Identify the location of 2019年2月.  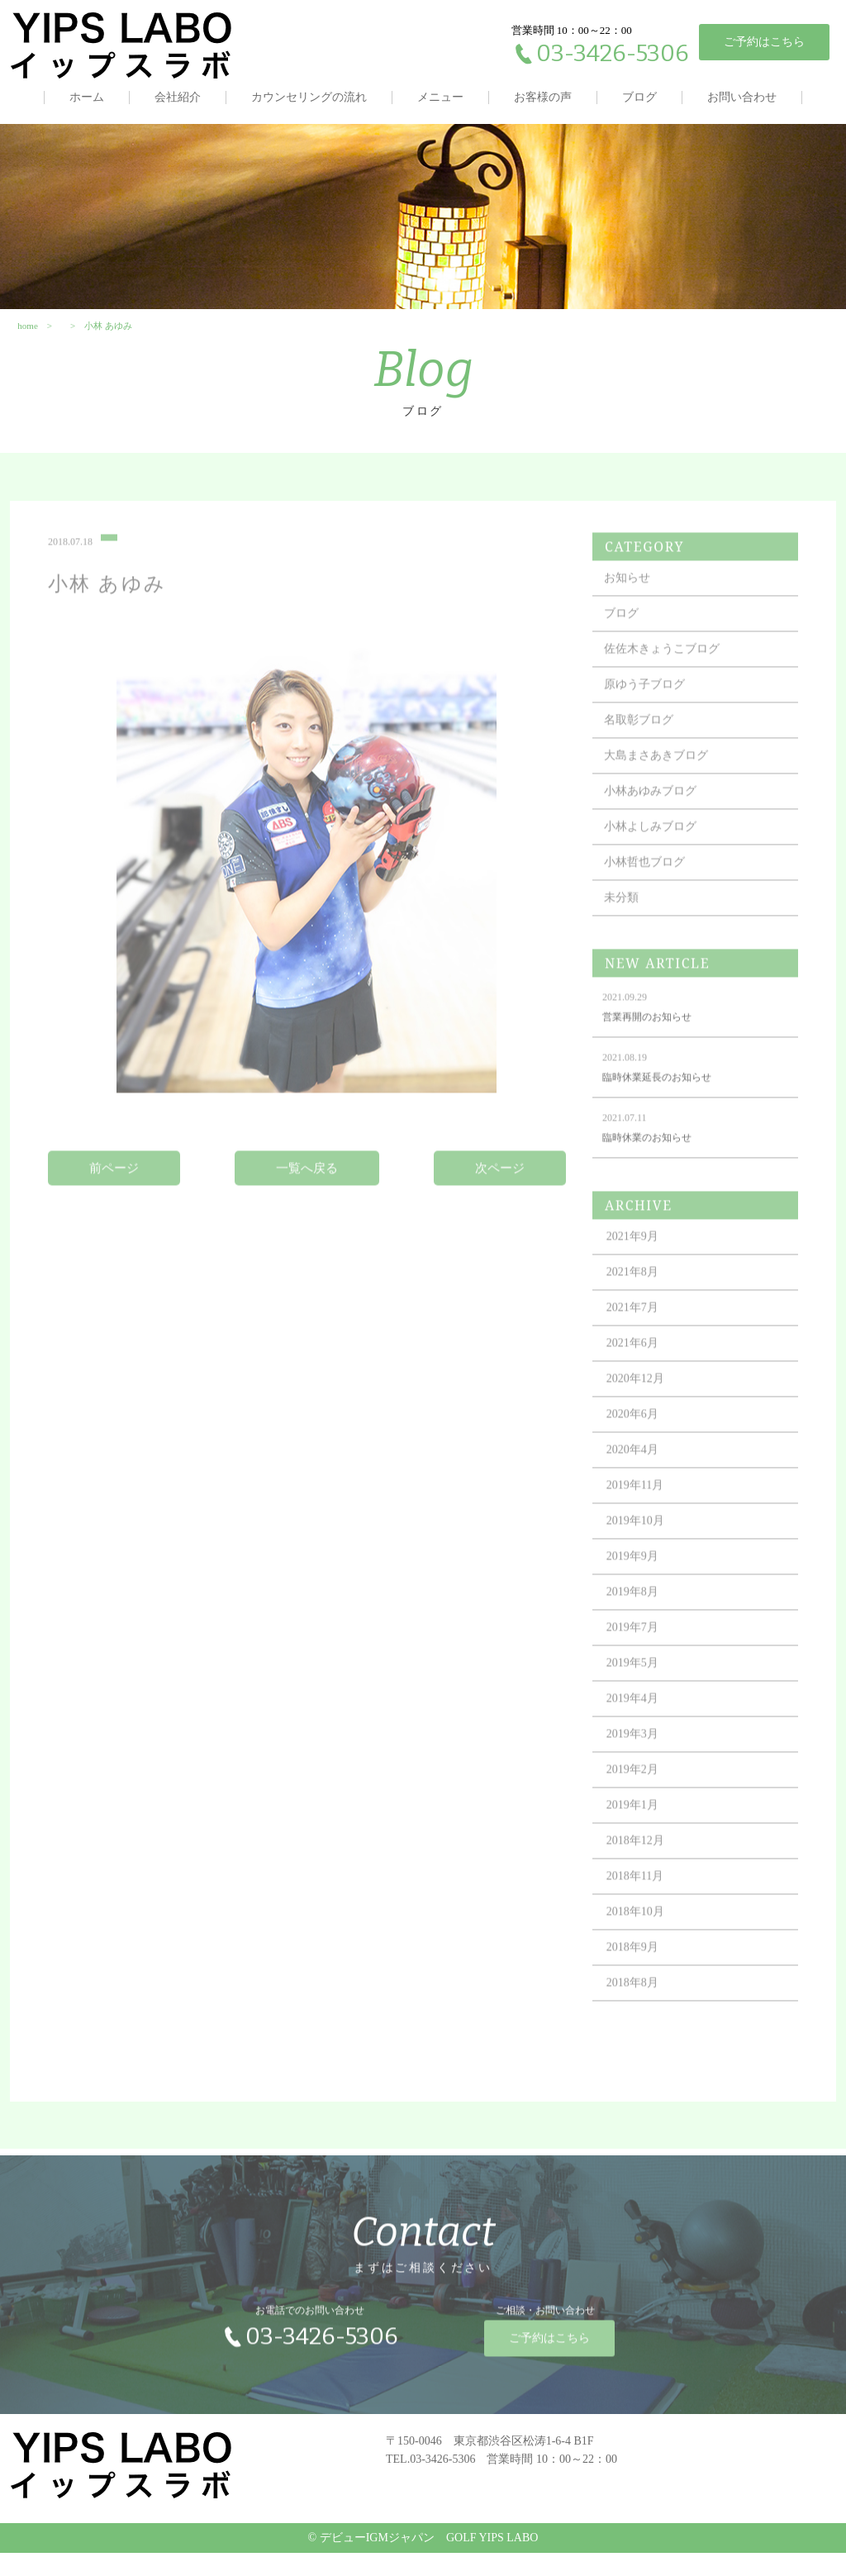
(640, 1804).